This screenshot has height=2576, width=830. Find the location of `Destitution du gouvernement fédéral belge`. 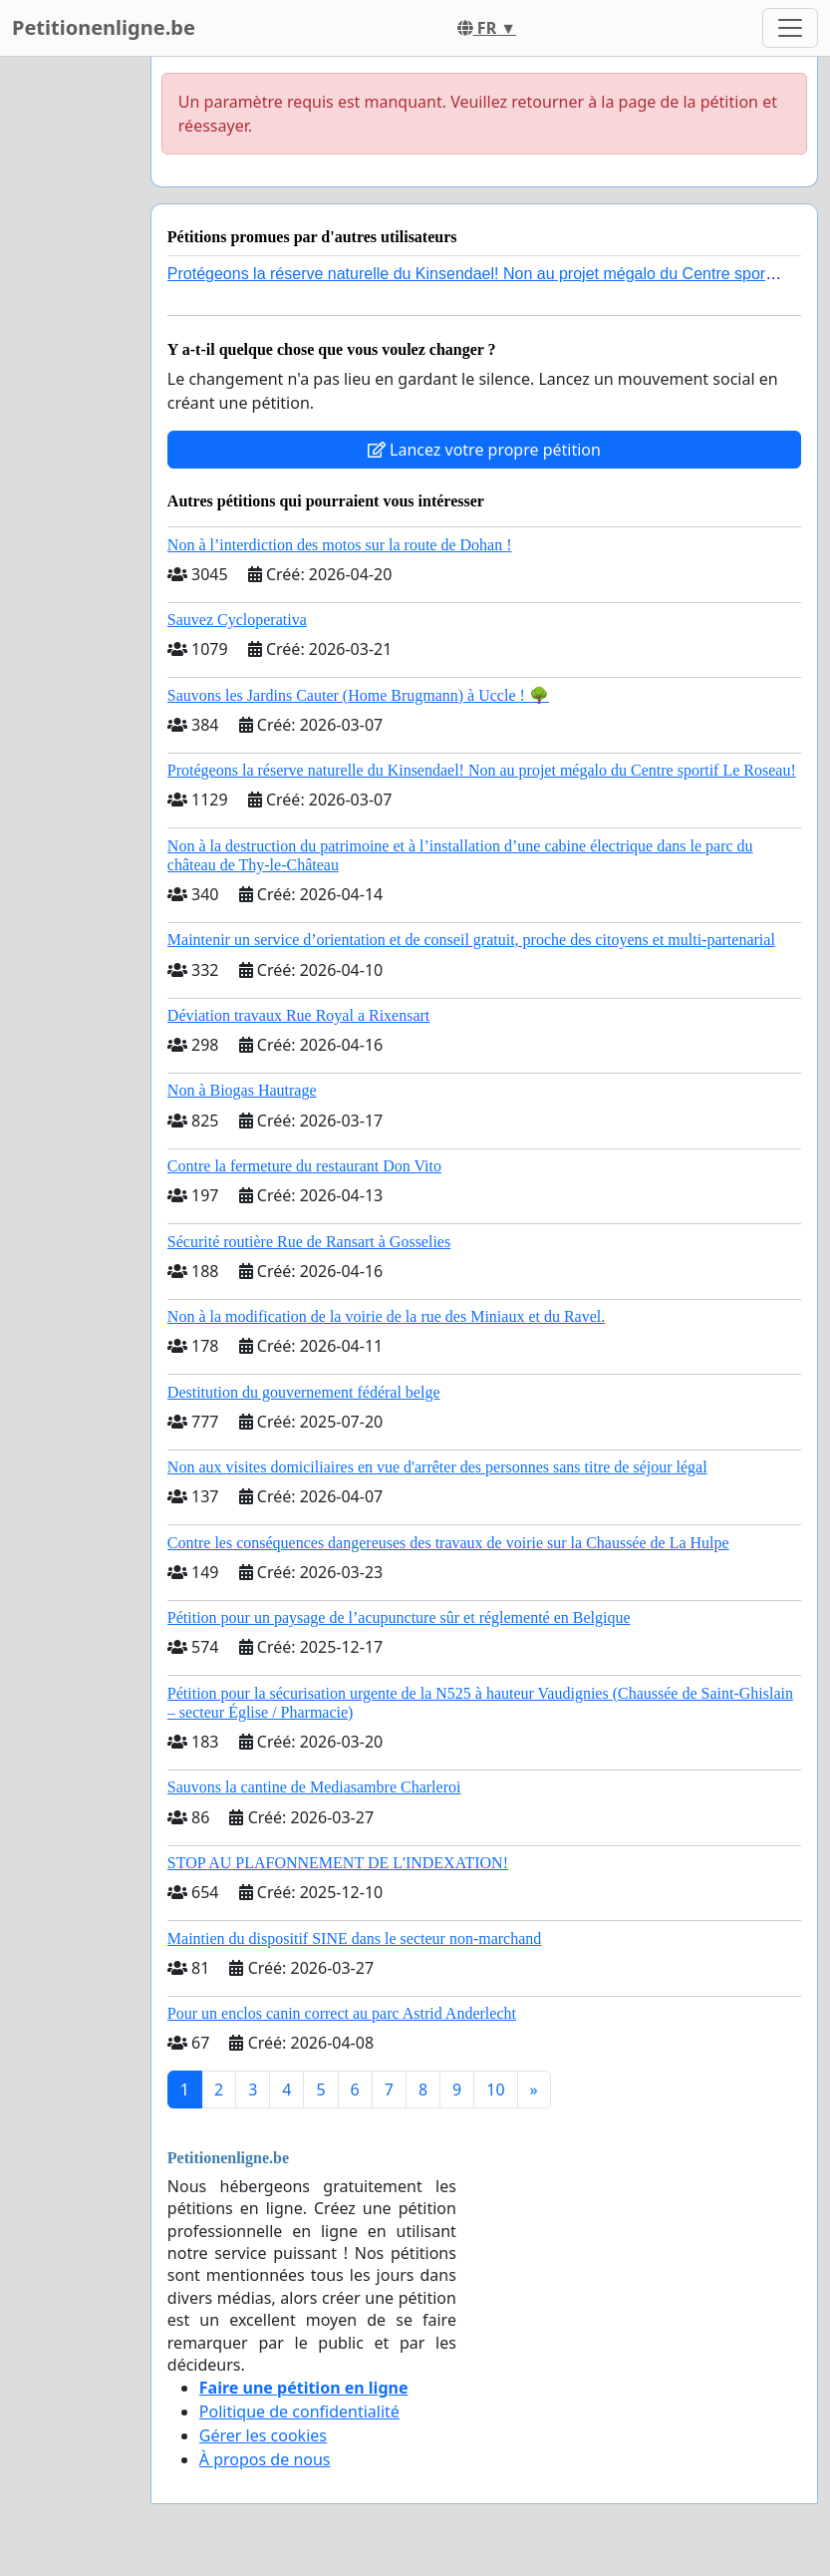

Destitution du gouvernement fédéral belge is located at coordinates (303, 1392).